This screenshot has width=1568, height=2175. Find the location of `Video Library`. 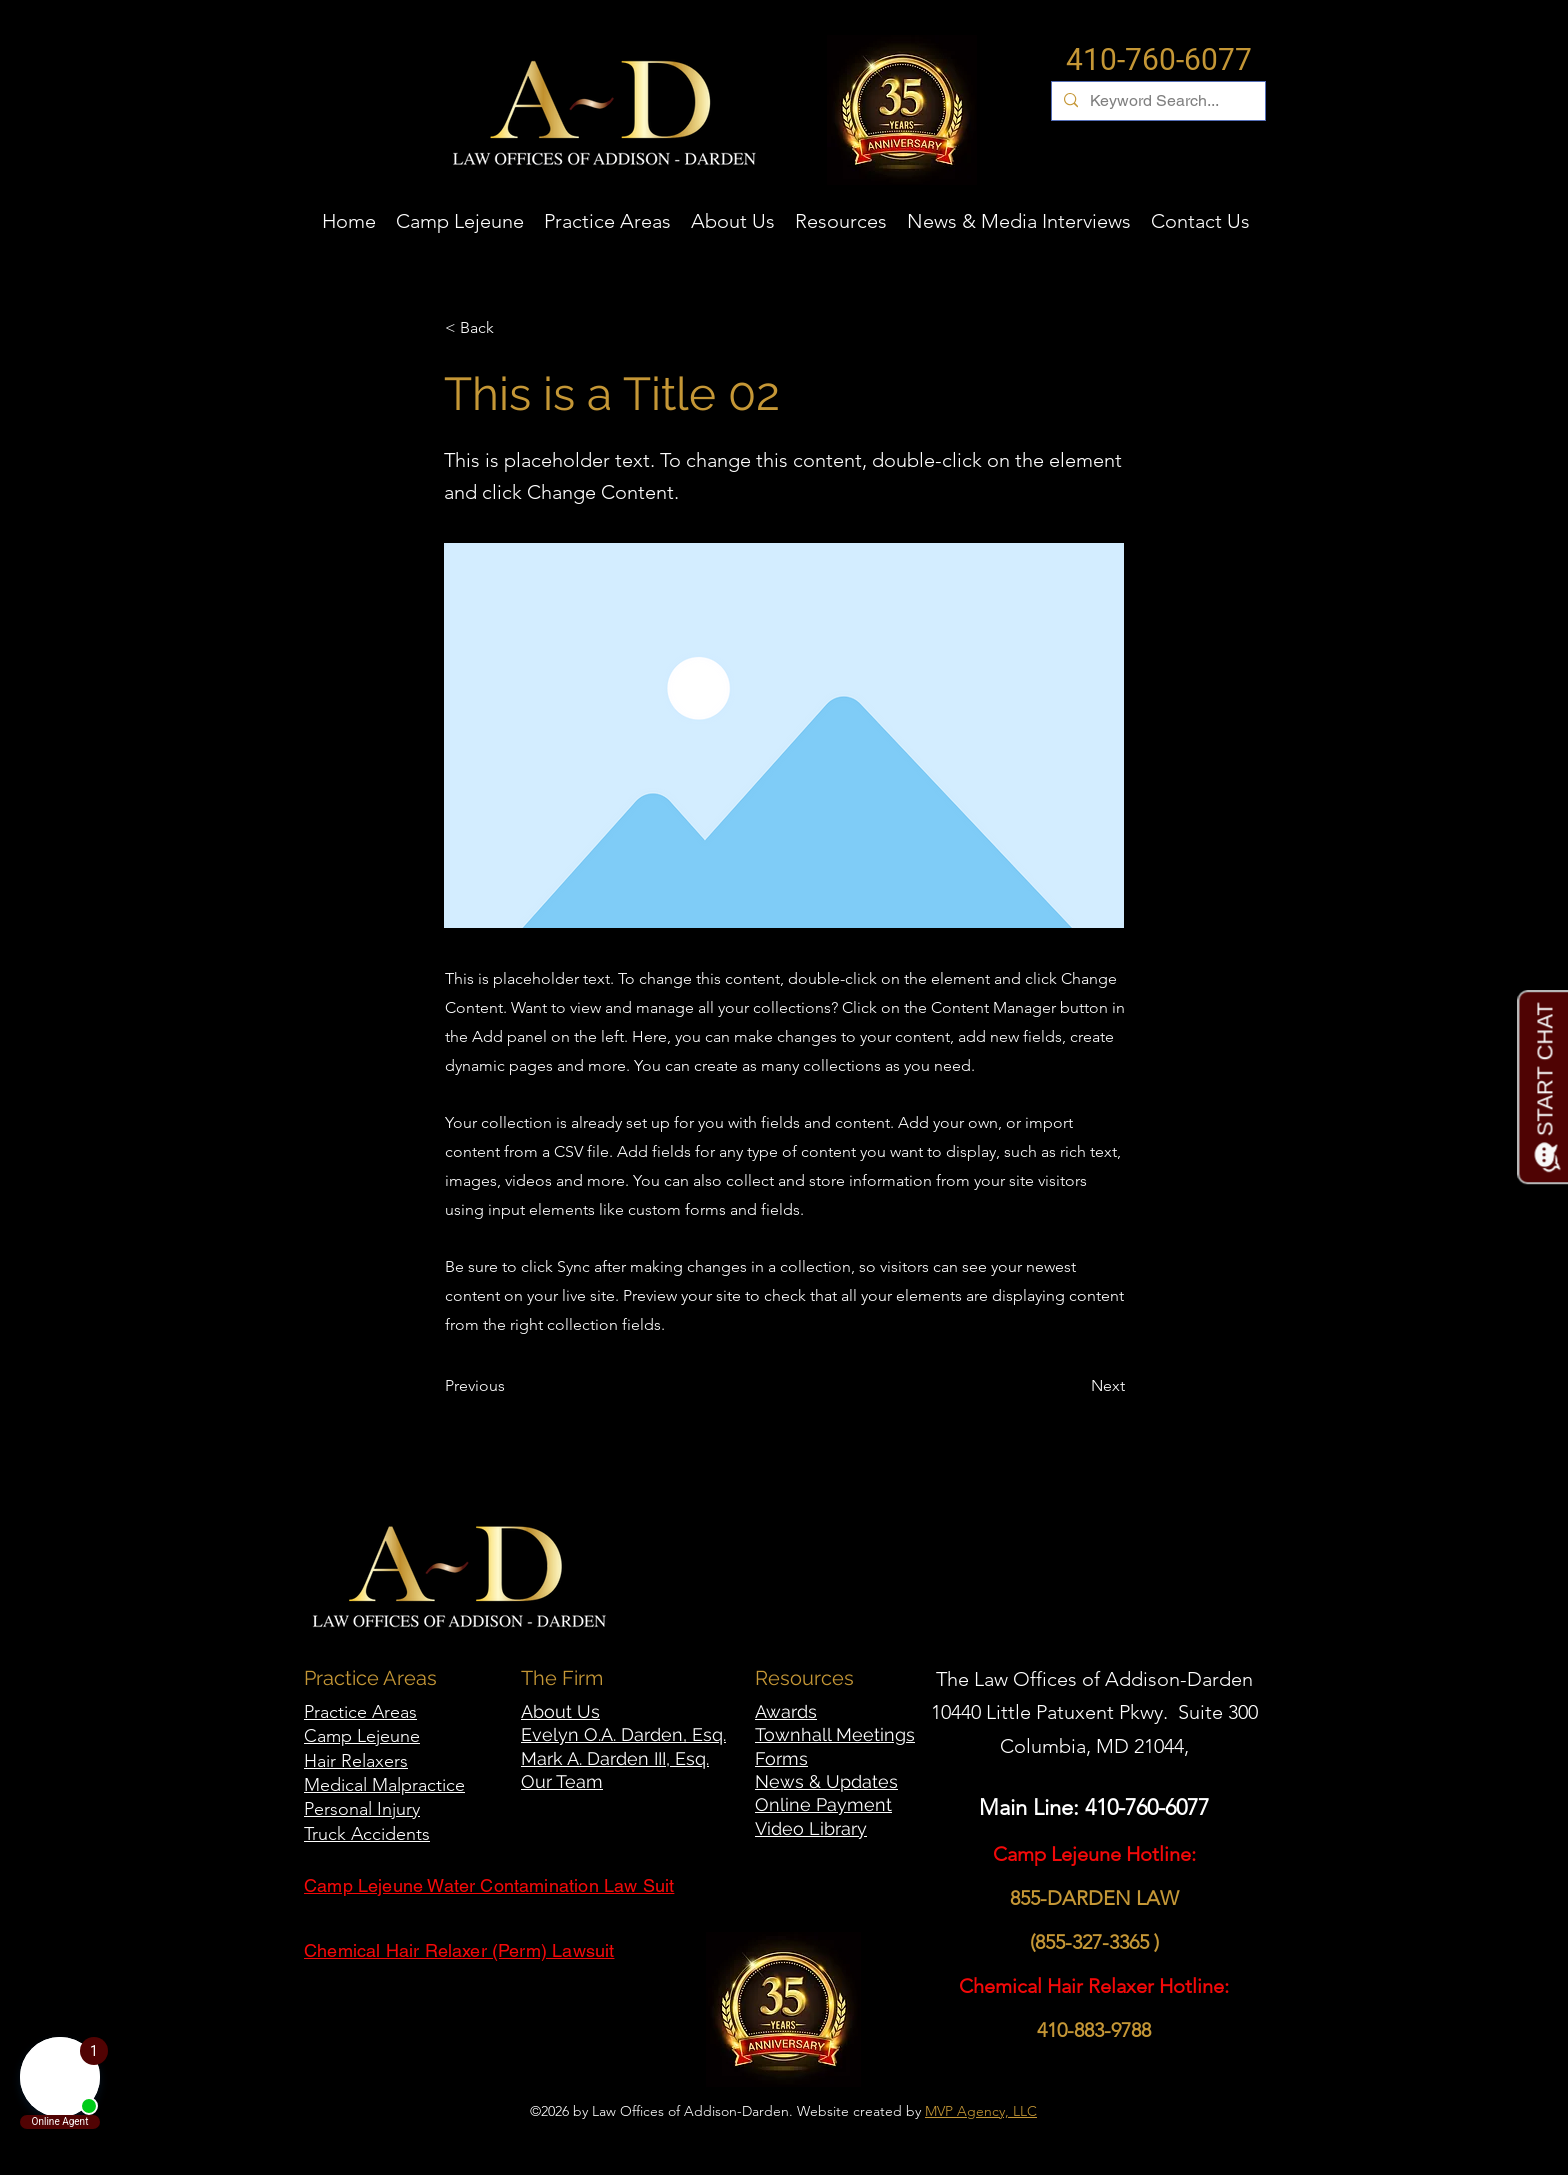

Video Library is located at coordinates (811, 1828).